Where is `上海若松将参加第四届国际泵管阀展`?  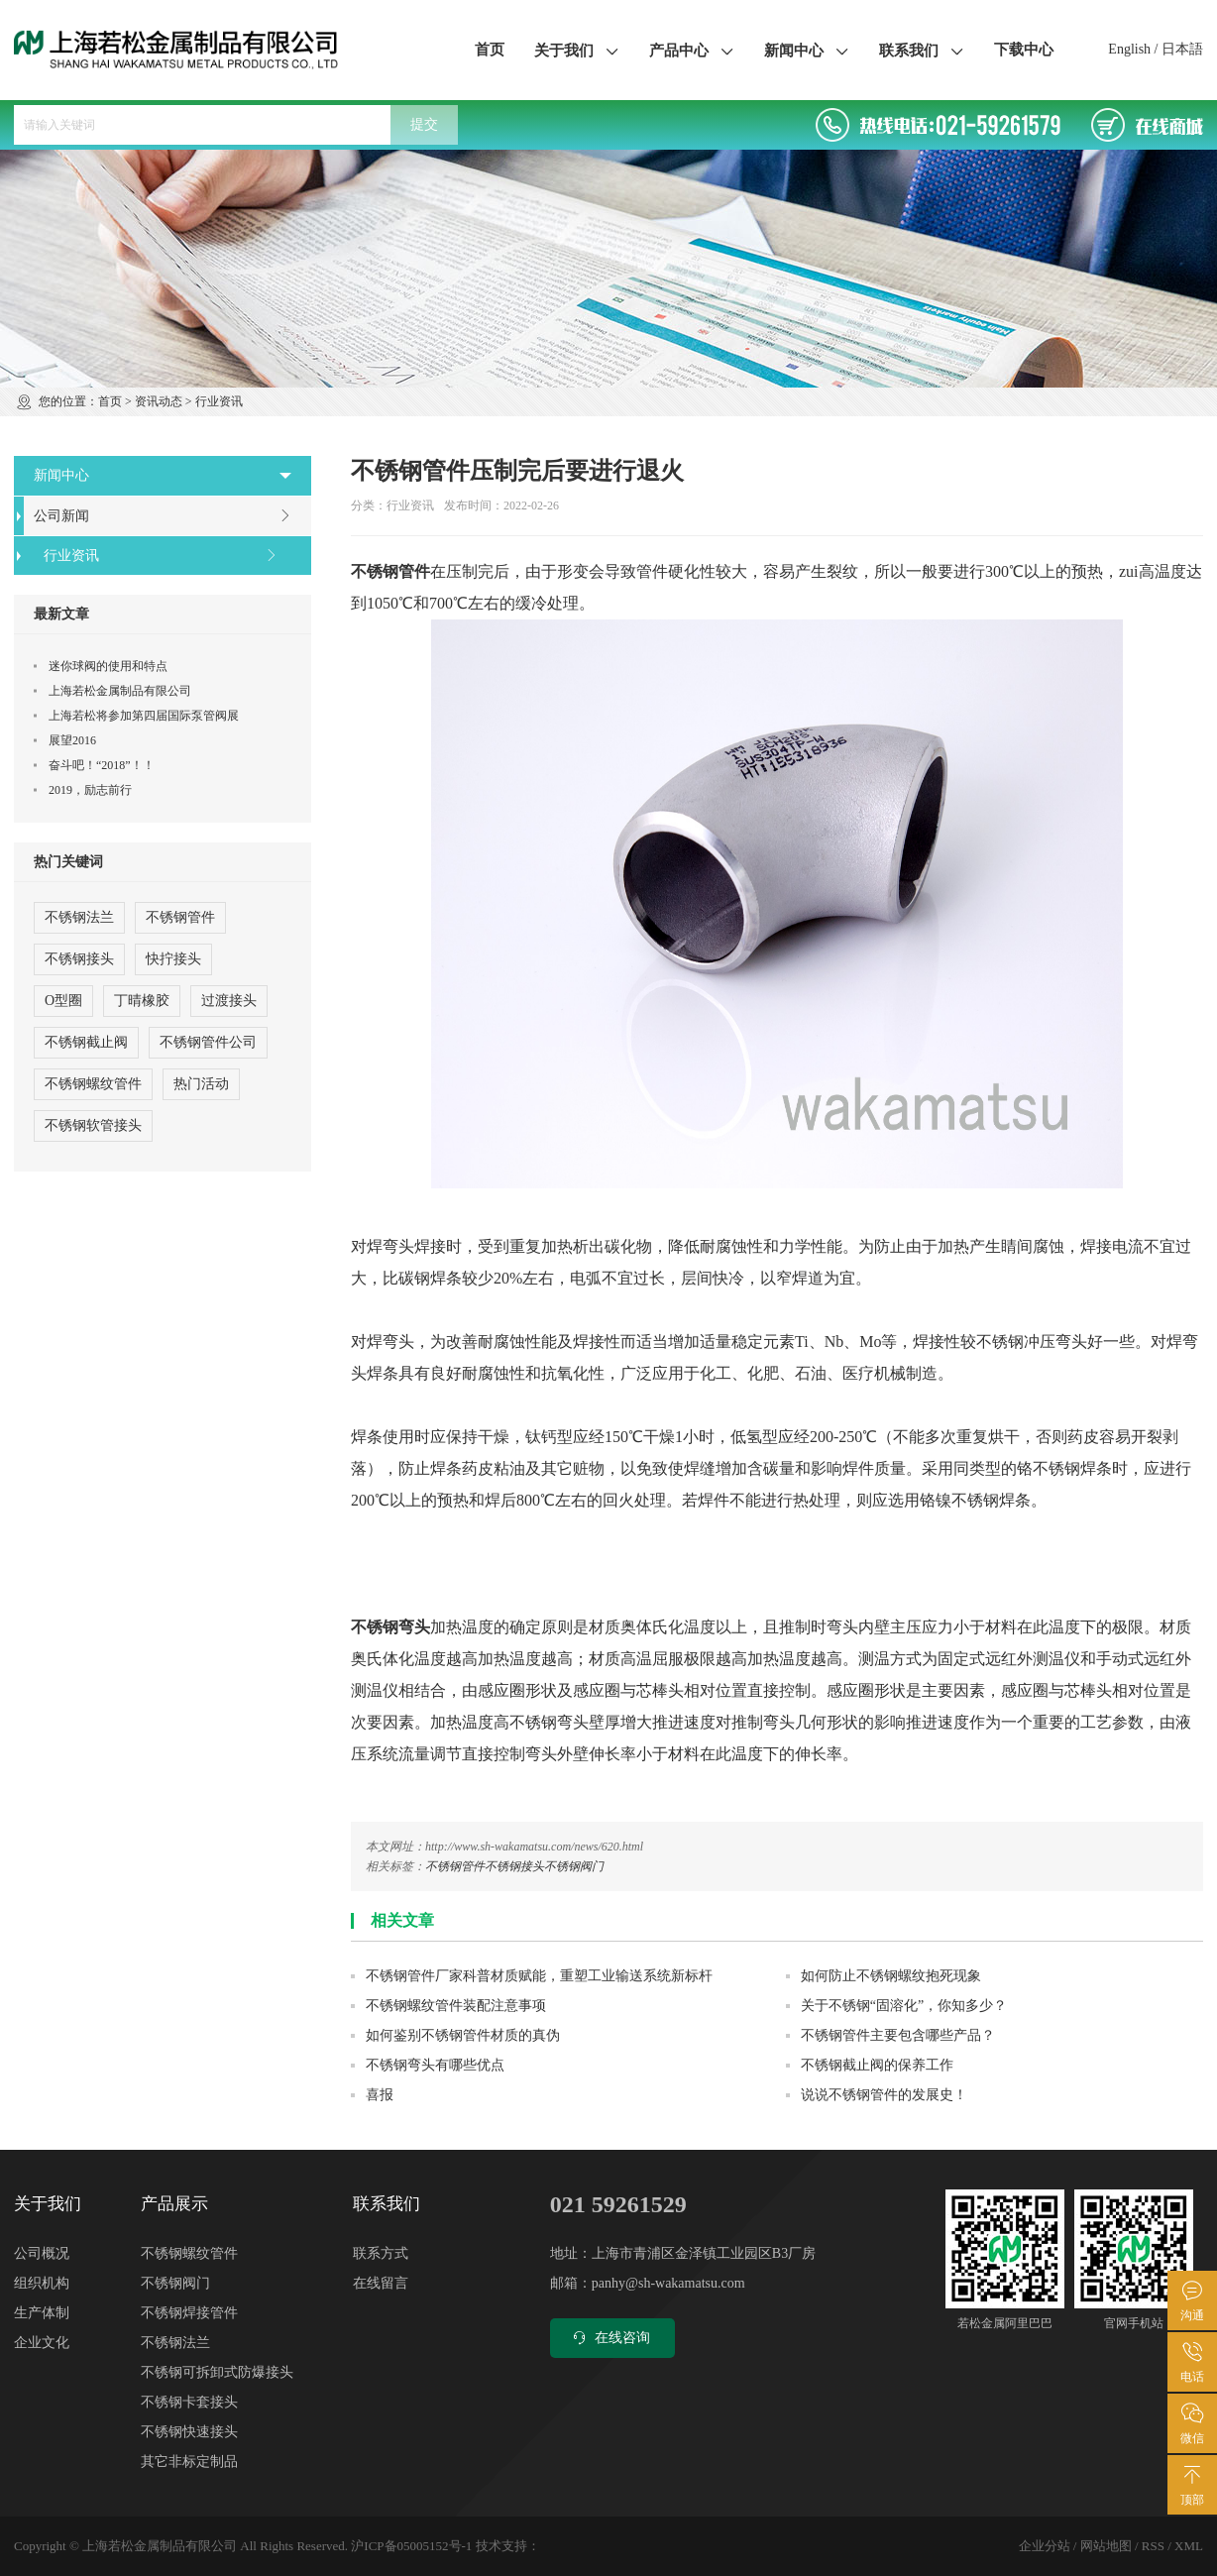 上海若松将参加第四届国际泵管阀展 is located at coordinates (144, 716).